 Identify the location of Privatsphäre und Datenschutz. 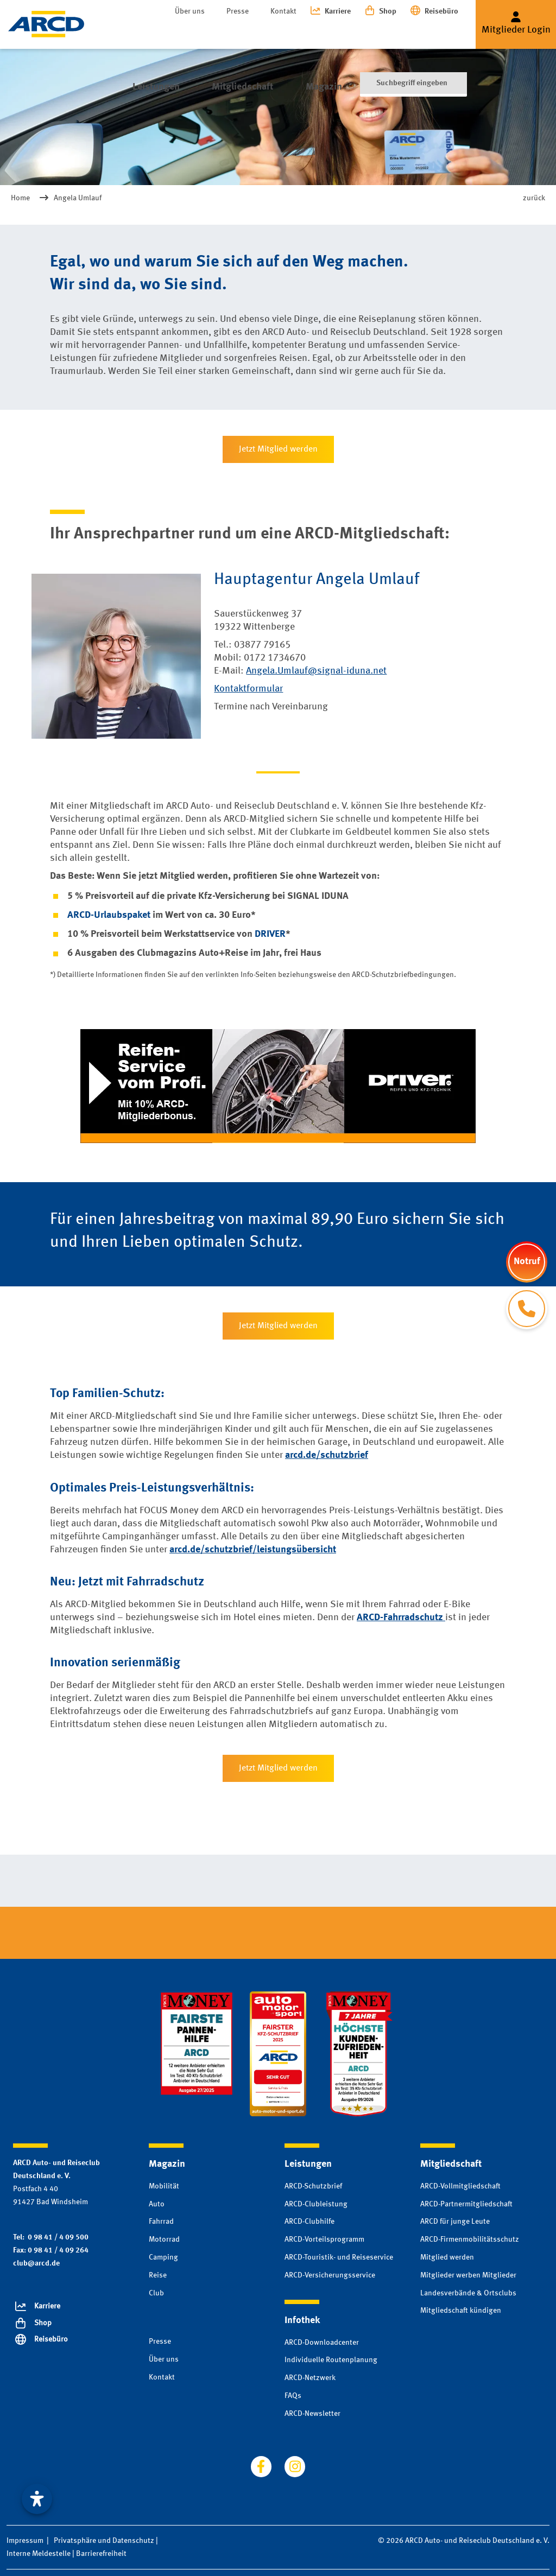
(104, 2541).